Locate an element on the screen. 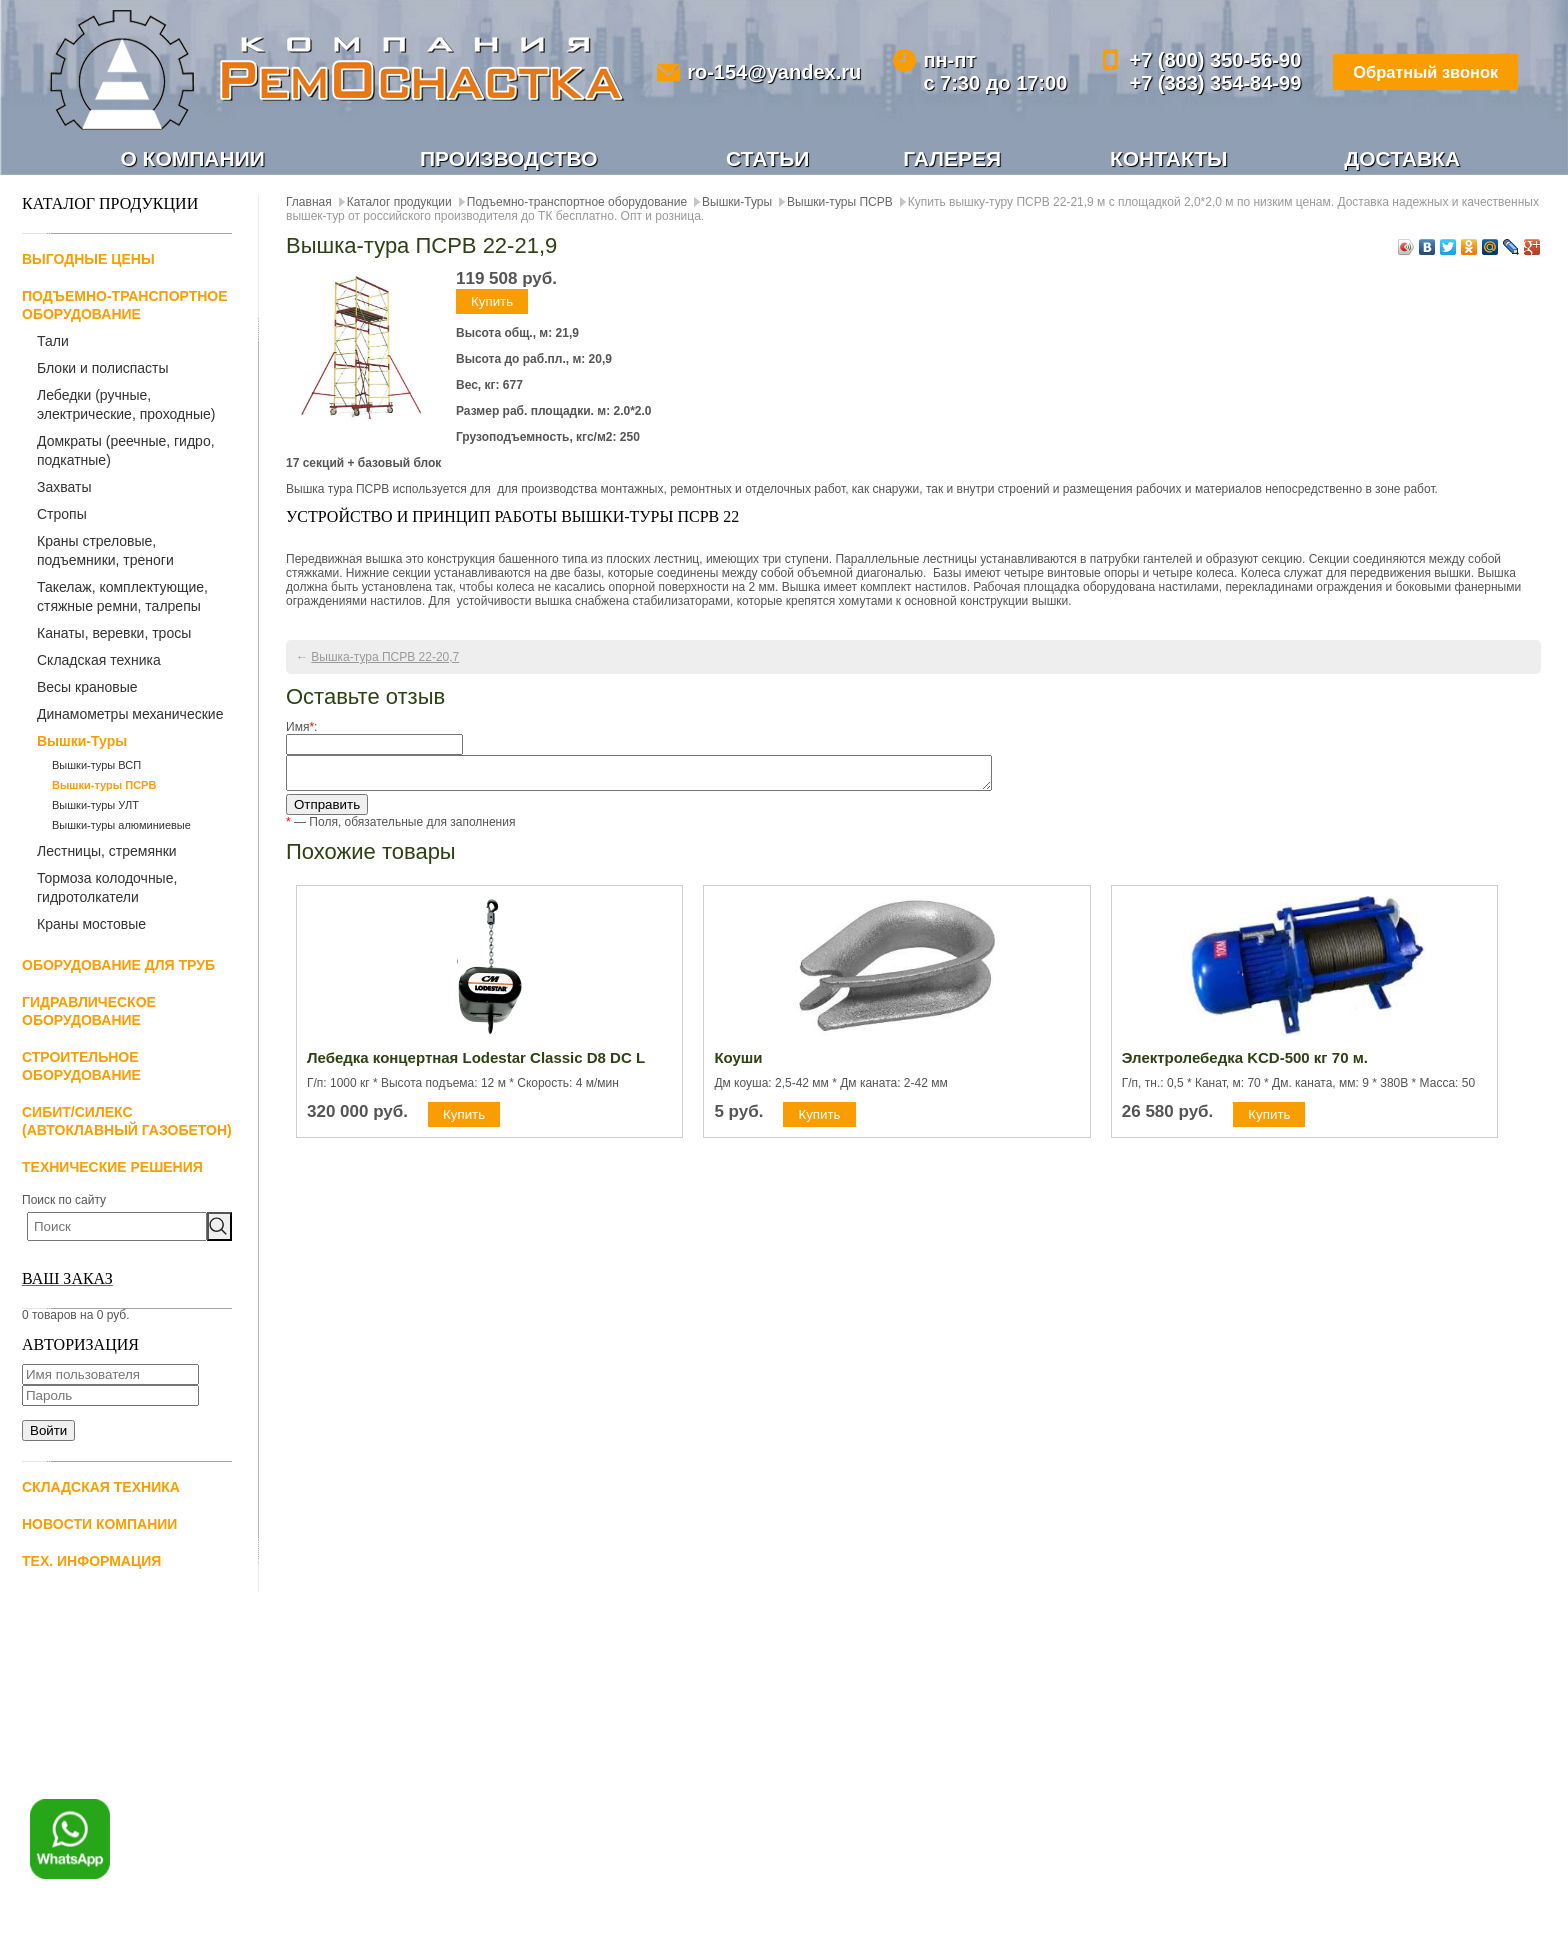 The width and height of the screenshot is (1568, 1942). Краны мостовые is located at coordinates (91, 926).